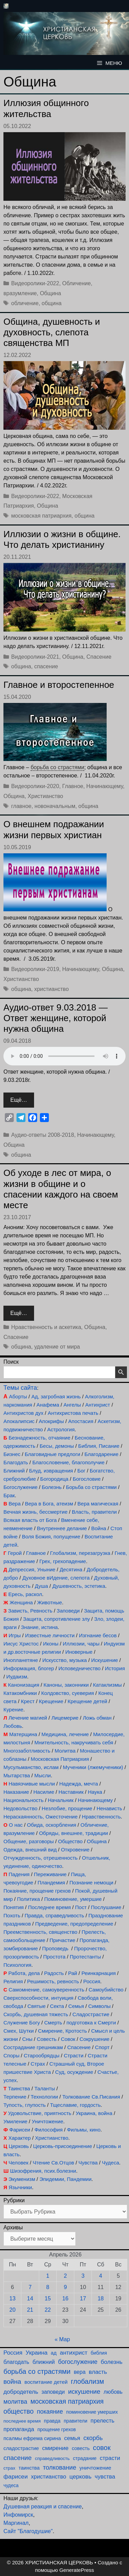 The image size is (129, 2576). Describe the element at coordinates (43, 2171) in the screenshot. I see `Шизофрения, псих.болезни` at that location.